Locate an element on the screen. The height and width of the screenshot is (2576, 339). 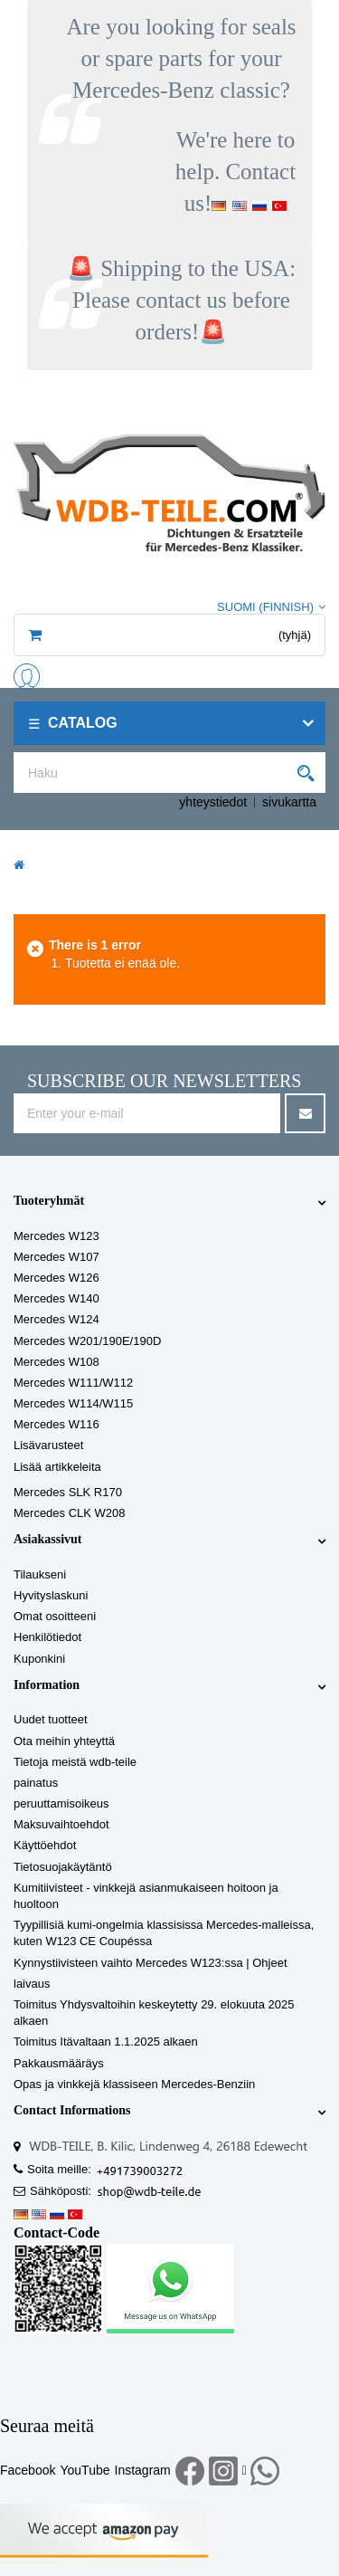
Mercedes SLK R170 is located at coordinates (68, 1492).